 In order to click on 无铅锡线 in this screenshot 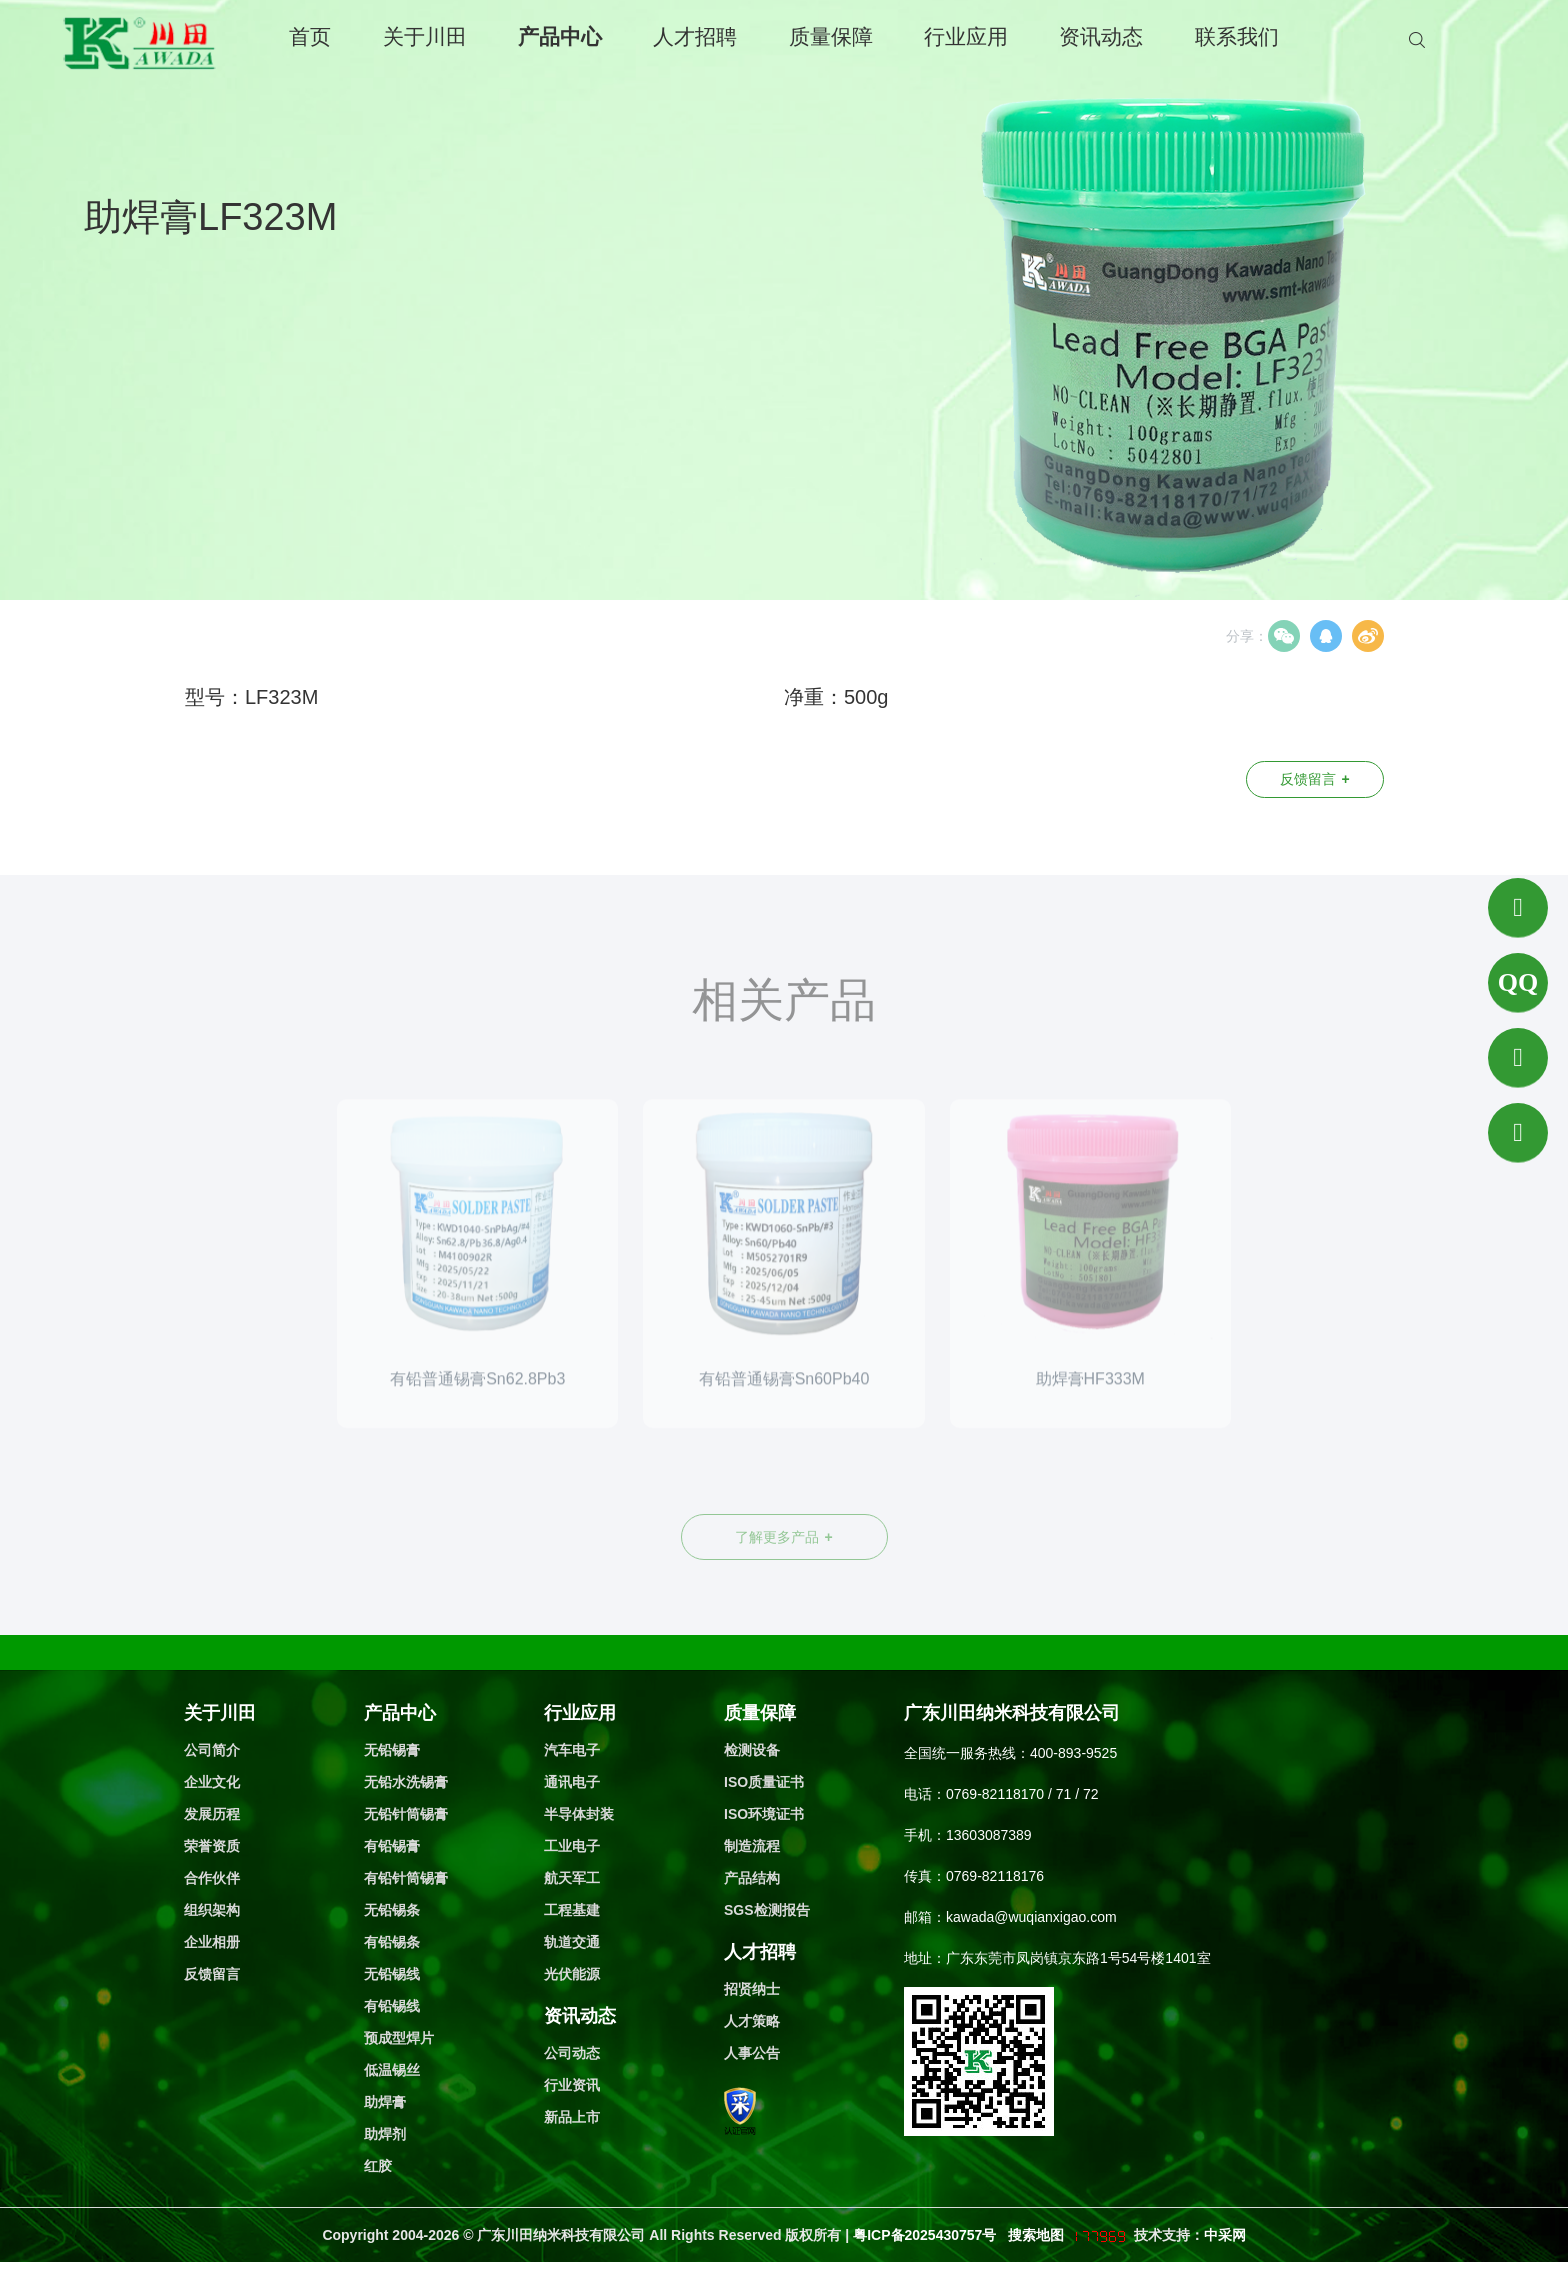, I will do `click(392, 1974)`.